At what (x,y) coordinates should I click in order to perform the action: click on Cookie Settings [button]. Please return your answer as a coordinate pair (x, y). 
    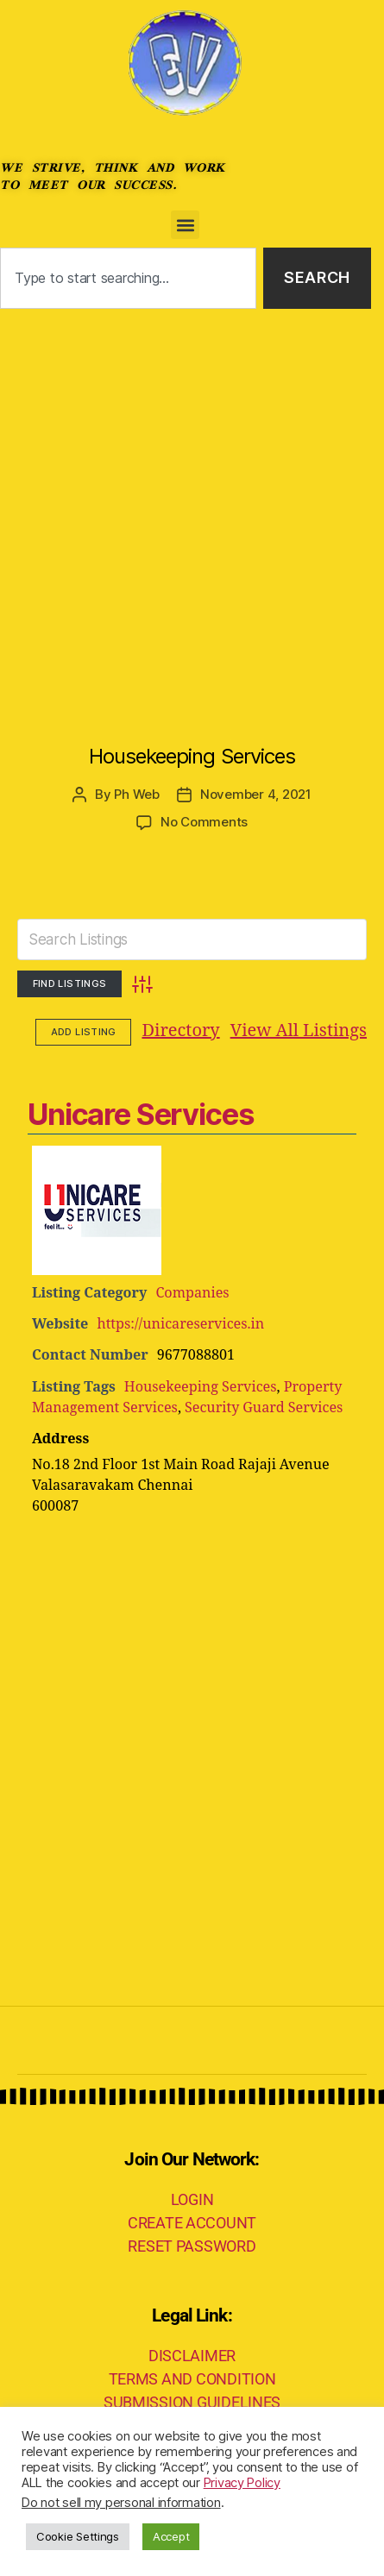
    Looking at the image, I should click on (77, 2536).